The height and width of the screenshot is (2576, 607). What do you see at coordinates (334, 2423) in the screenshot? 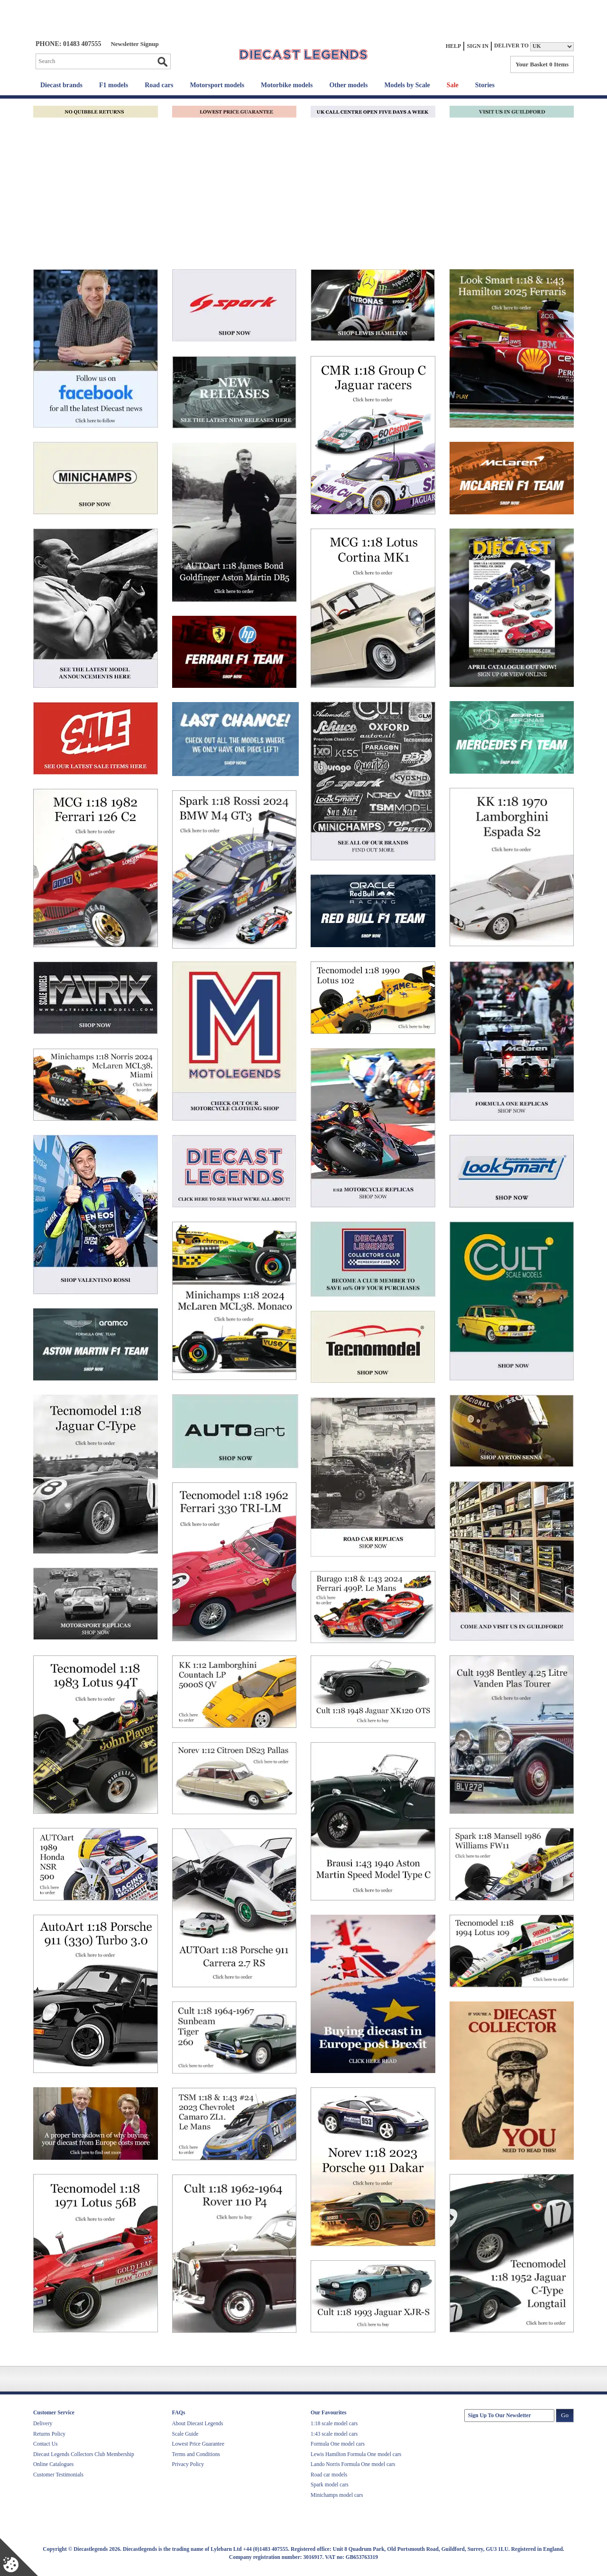
I see `1:18 scale model cars` at bounding box center [334, 2423].